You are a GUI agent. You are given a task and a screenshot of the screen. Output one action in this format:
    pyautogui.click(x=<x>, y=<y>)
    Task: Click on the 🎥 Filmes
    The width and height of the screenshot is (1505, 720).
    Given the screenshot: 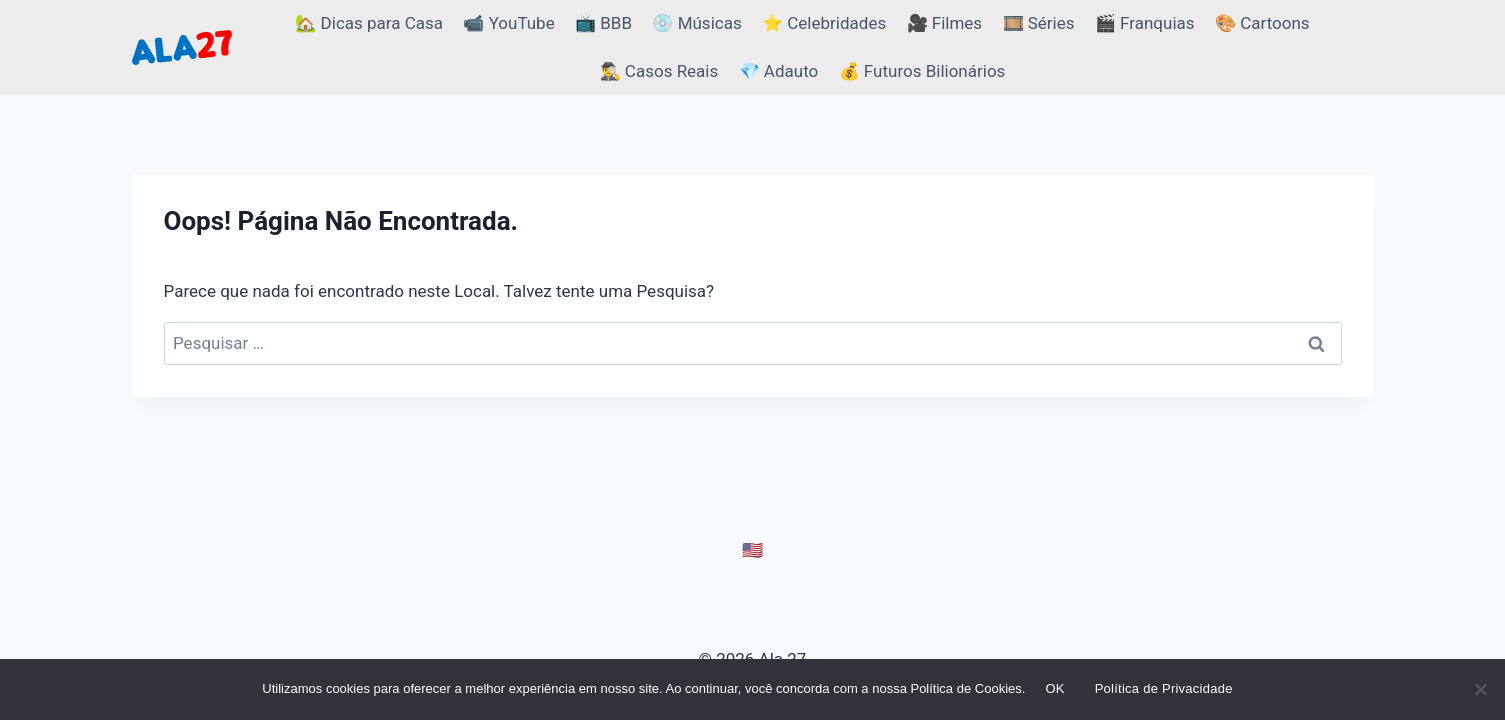 What is the action you would take?
    pyautogui.click(x=945, y=23)
    